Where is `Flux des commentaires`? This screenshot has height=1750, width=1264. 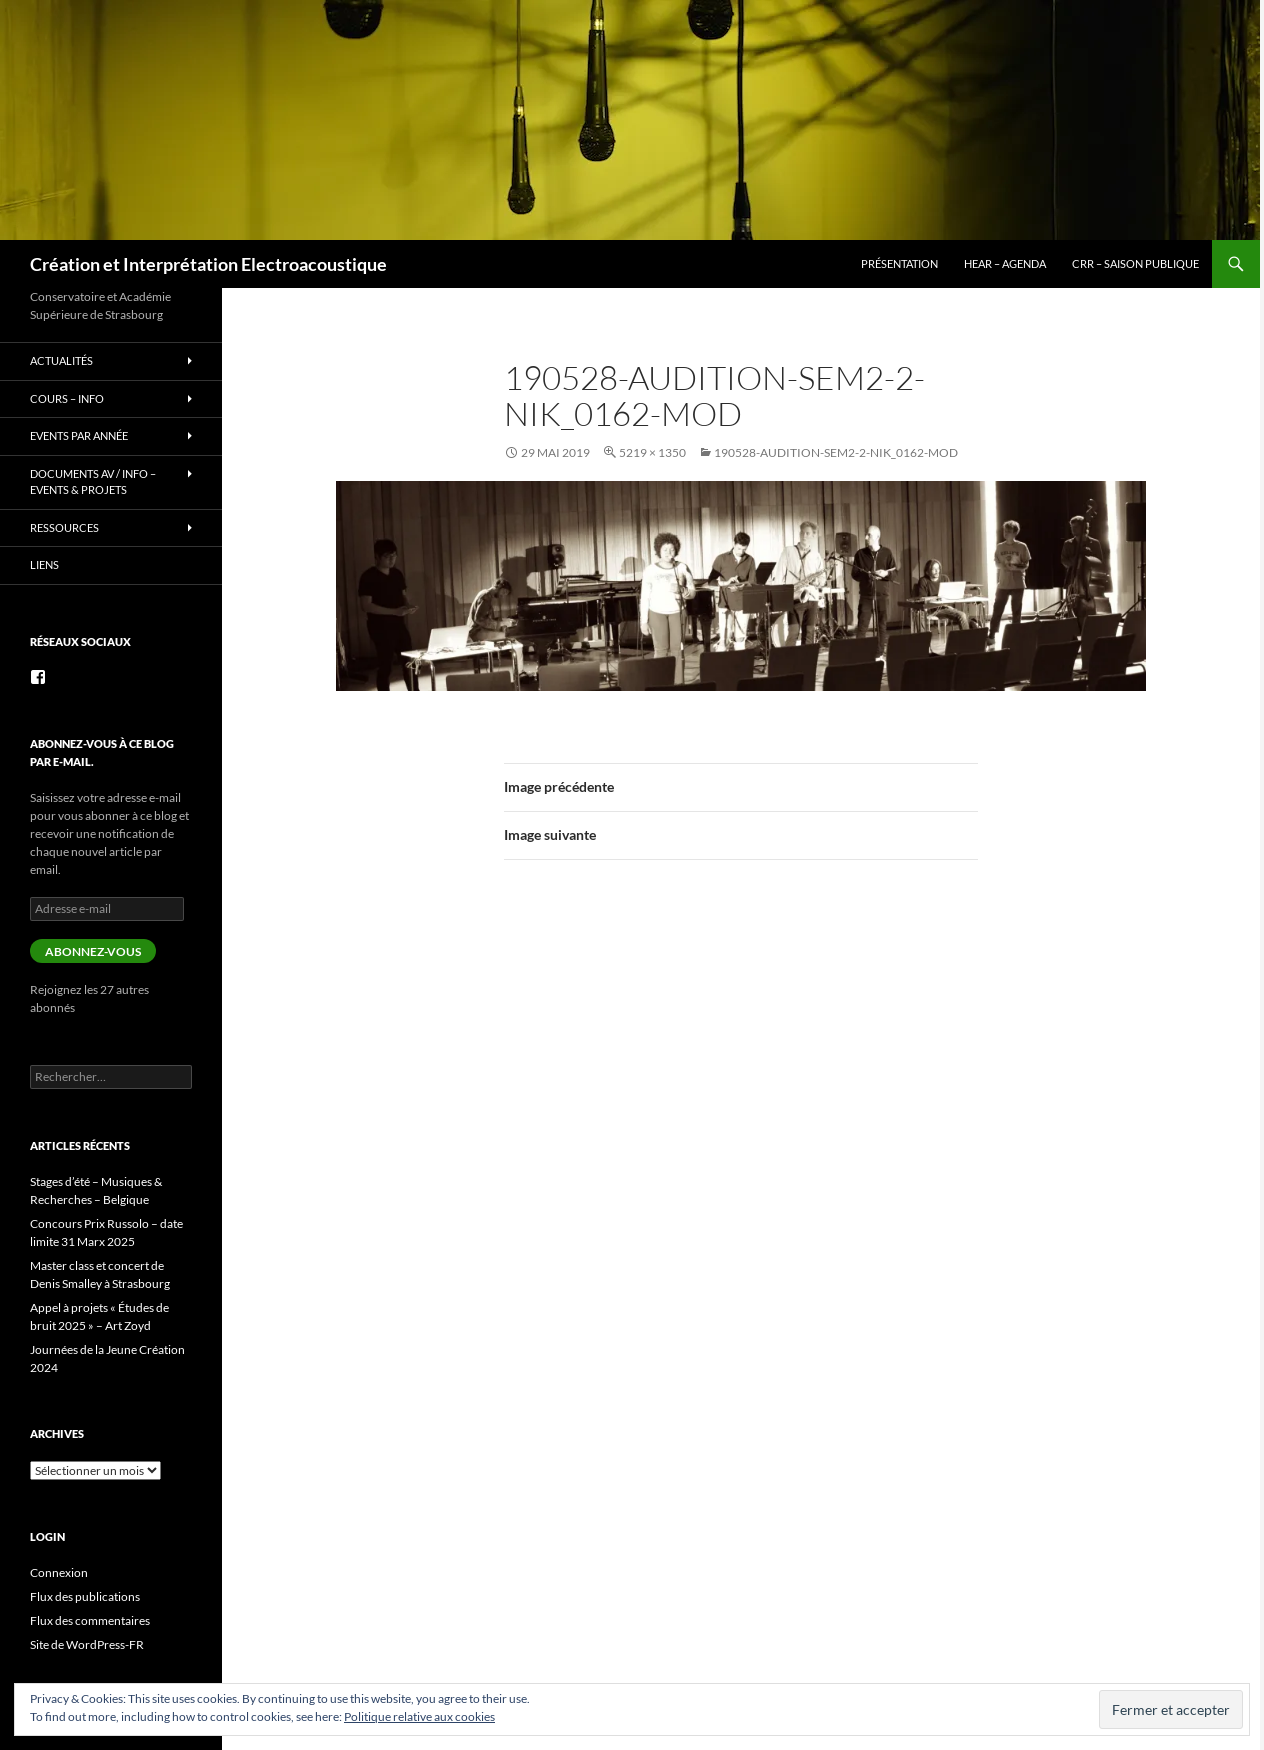 Flux des commentaires is located at coordinates (90, 1620).